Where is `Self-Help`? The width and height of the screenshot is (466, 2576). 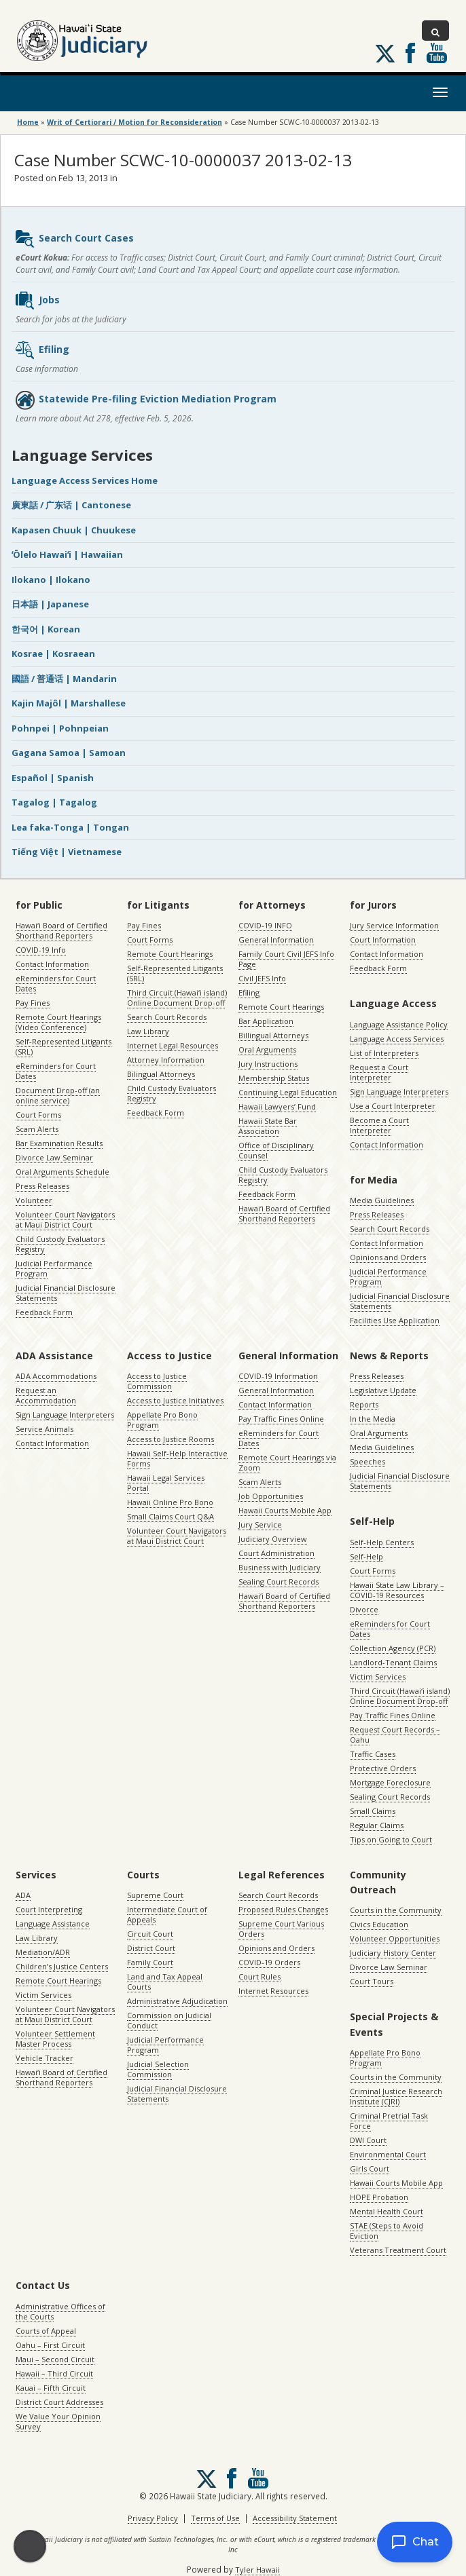 Self-Help is located at coordinates (366, 1556).